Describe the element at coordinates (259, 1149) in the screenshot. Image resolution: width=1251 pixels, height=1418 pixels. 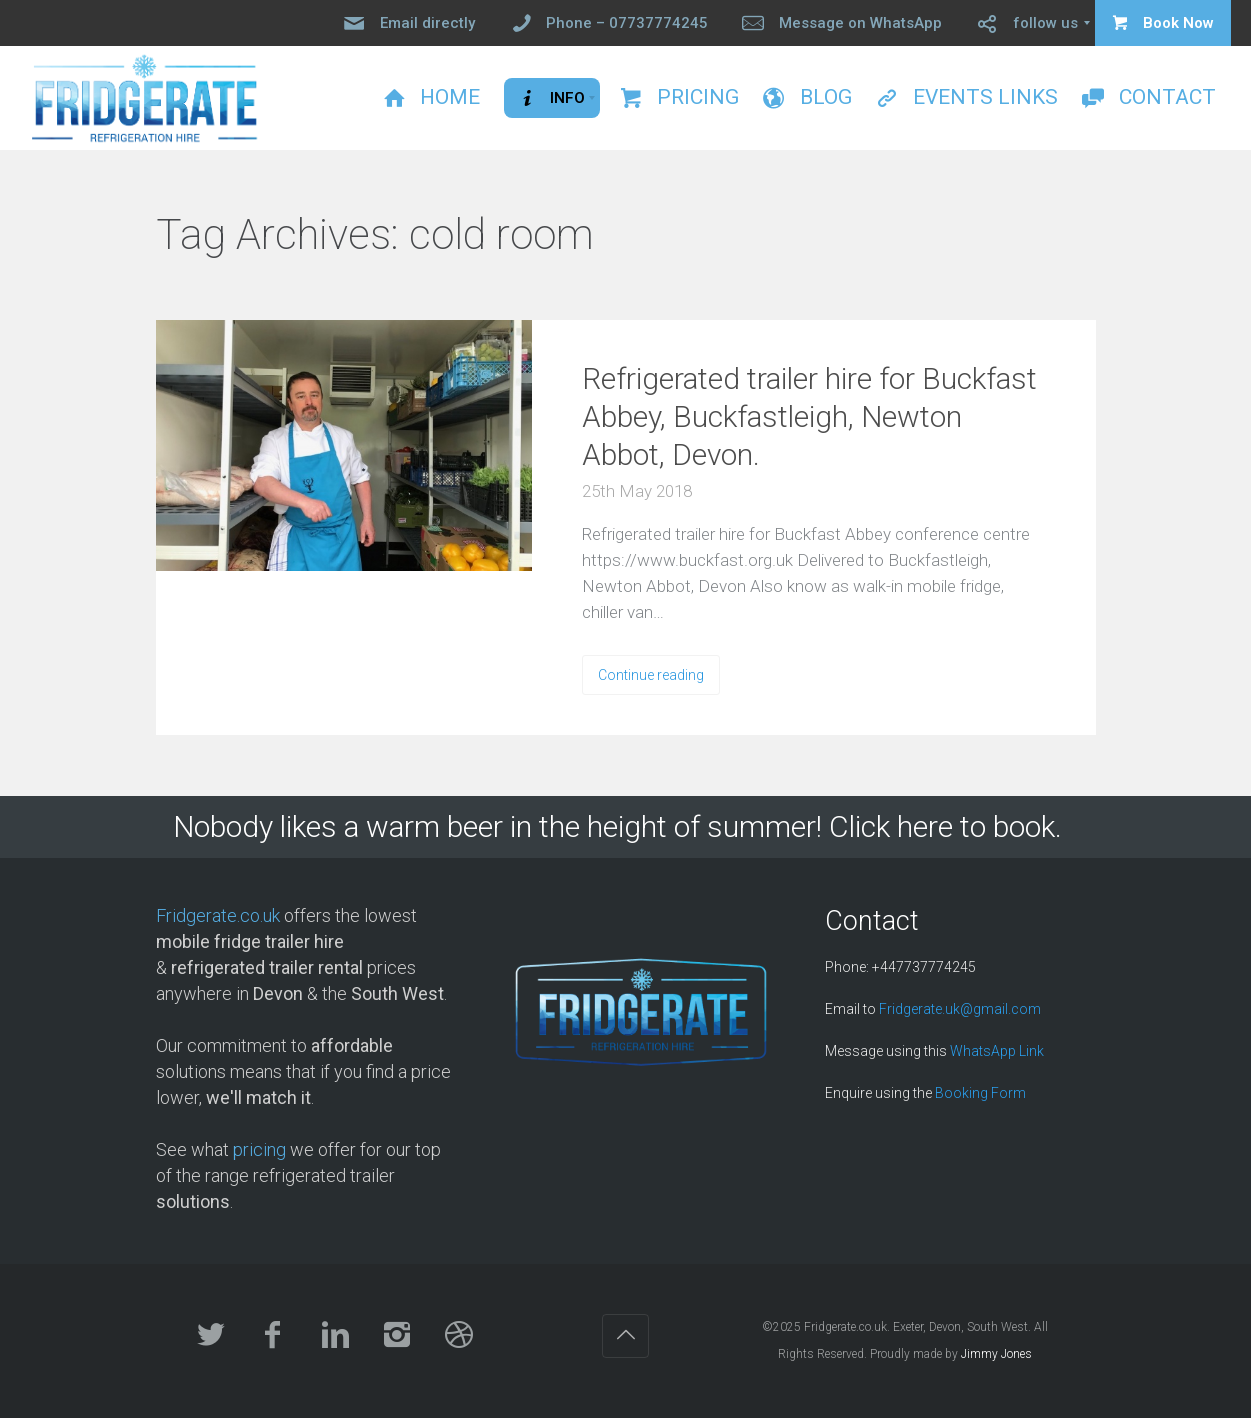
I see `pricing` at that location.